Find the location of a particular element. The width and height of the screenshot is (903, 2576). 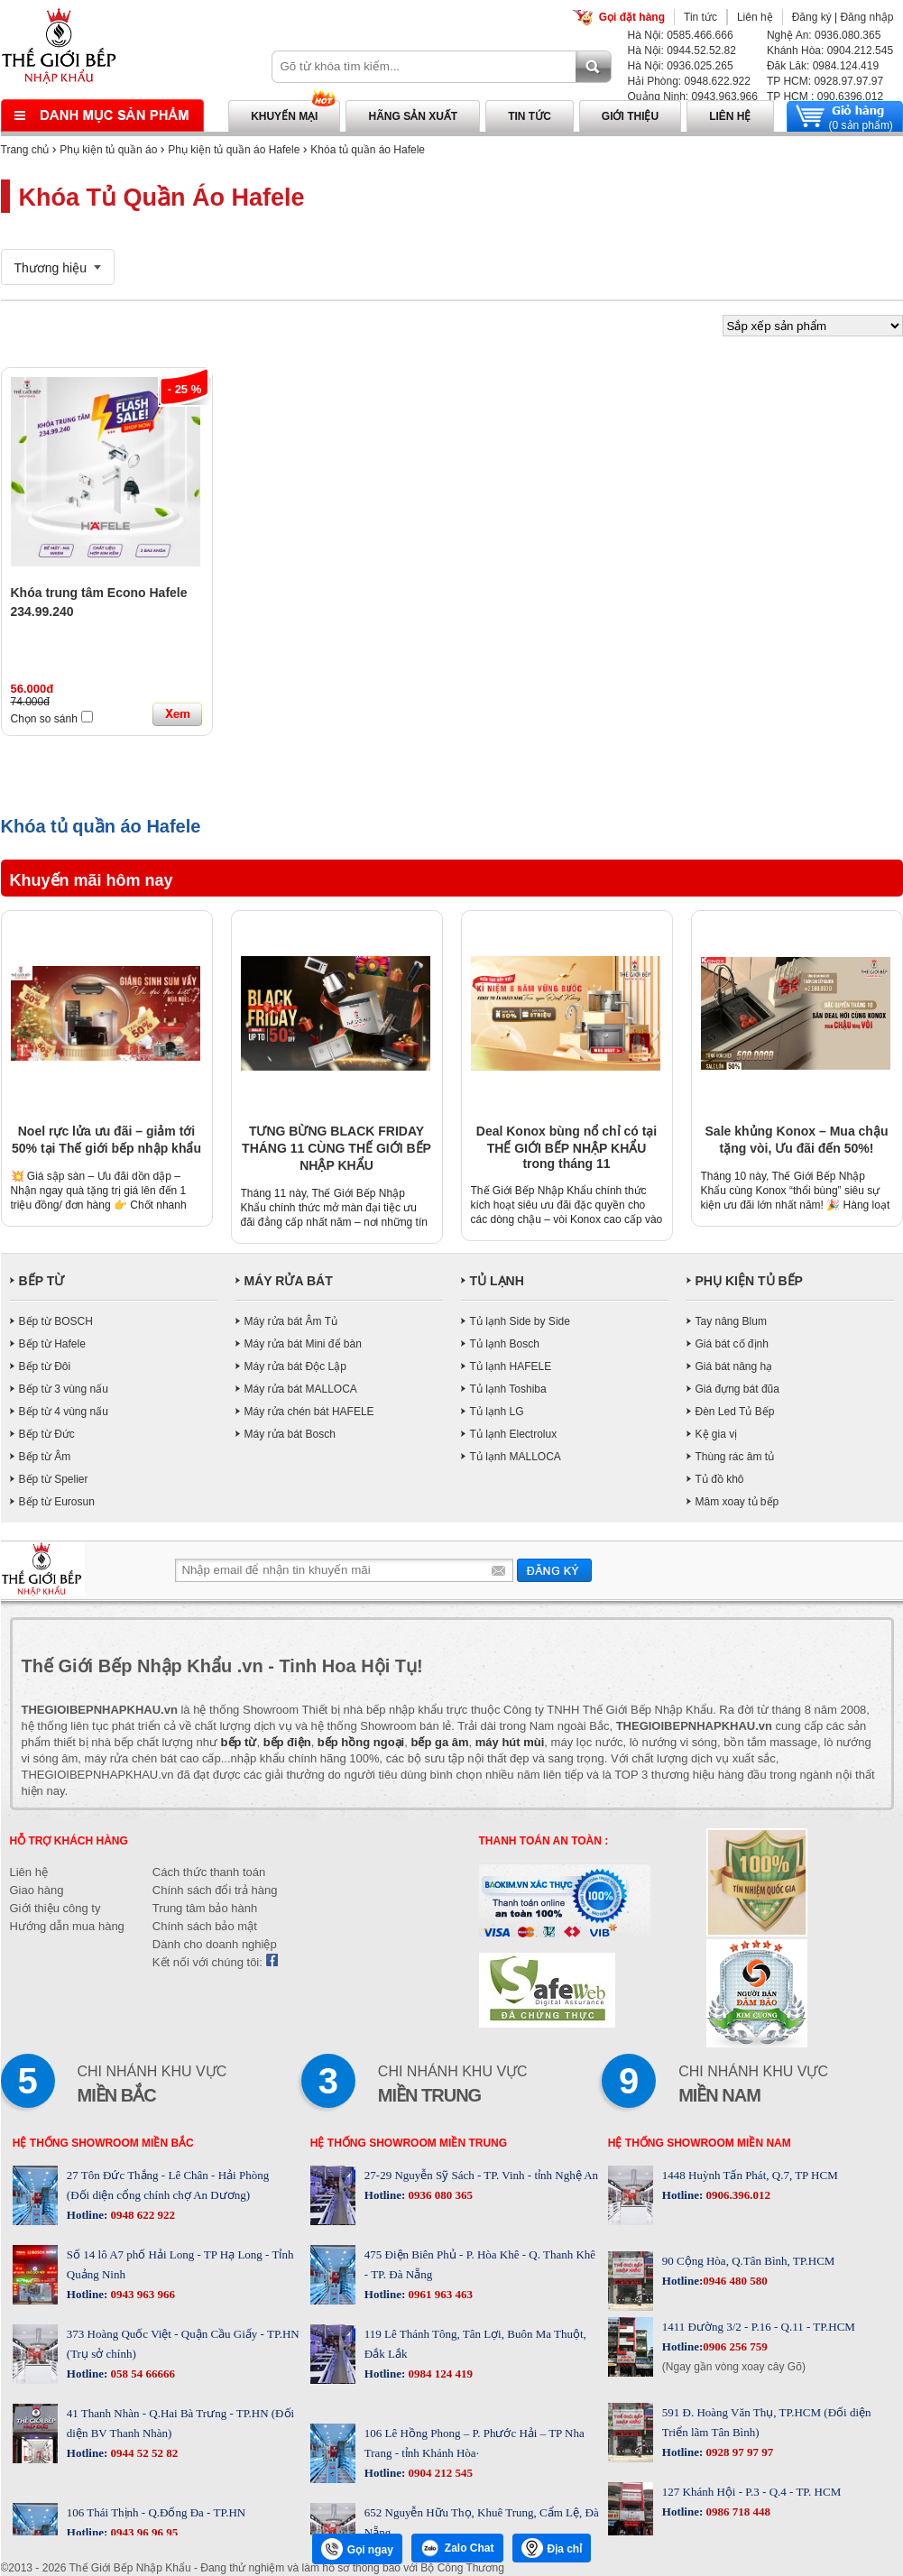

Mâm xoay tủ bếp is located at coordinates (737, 1501).